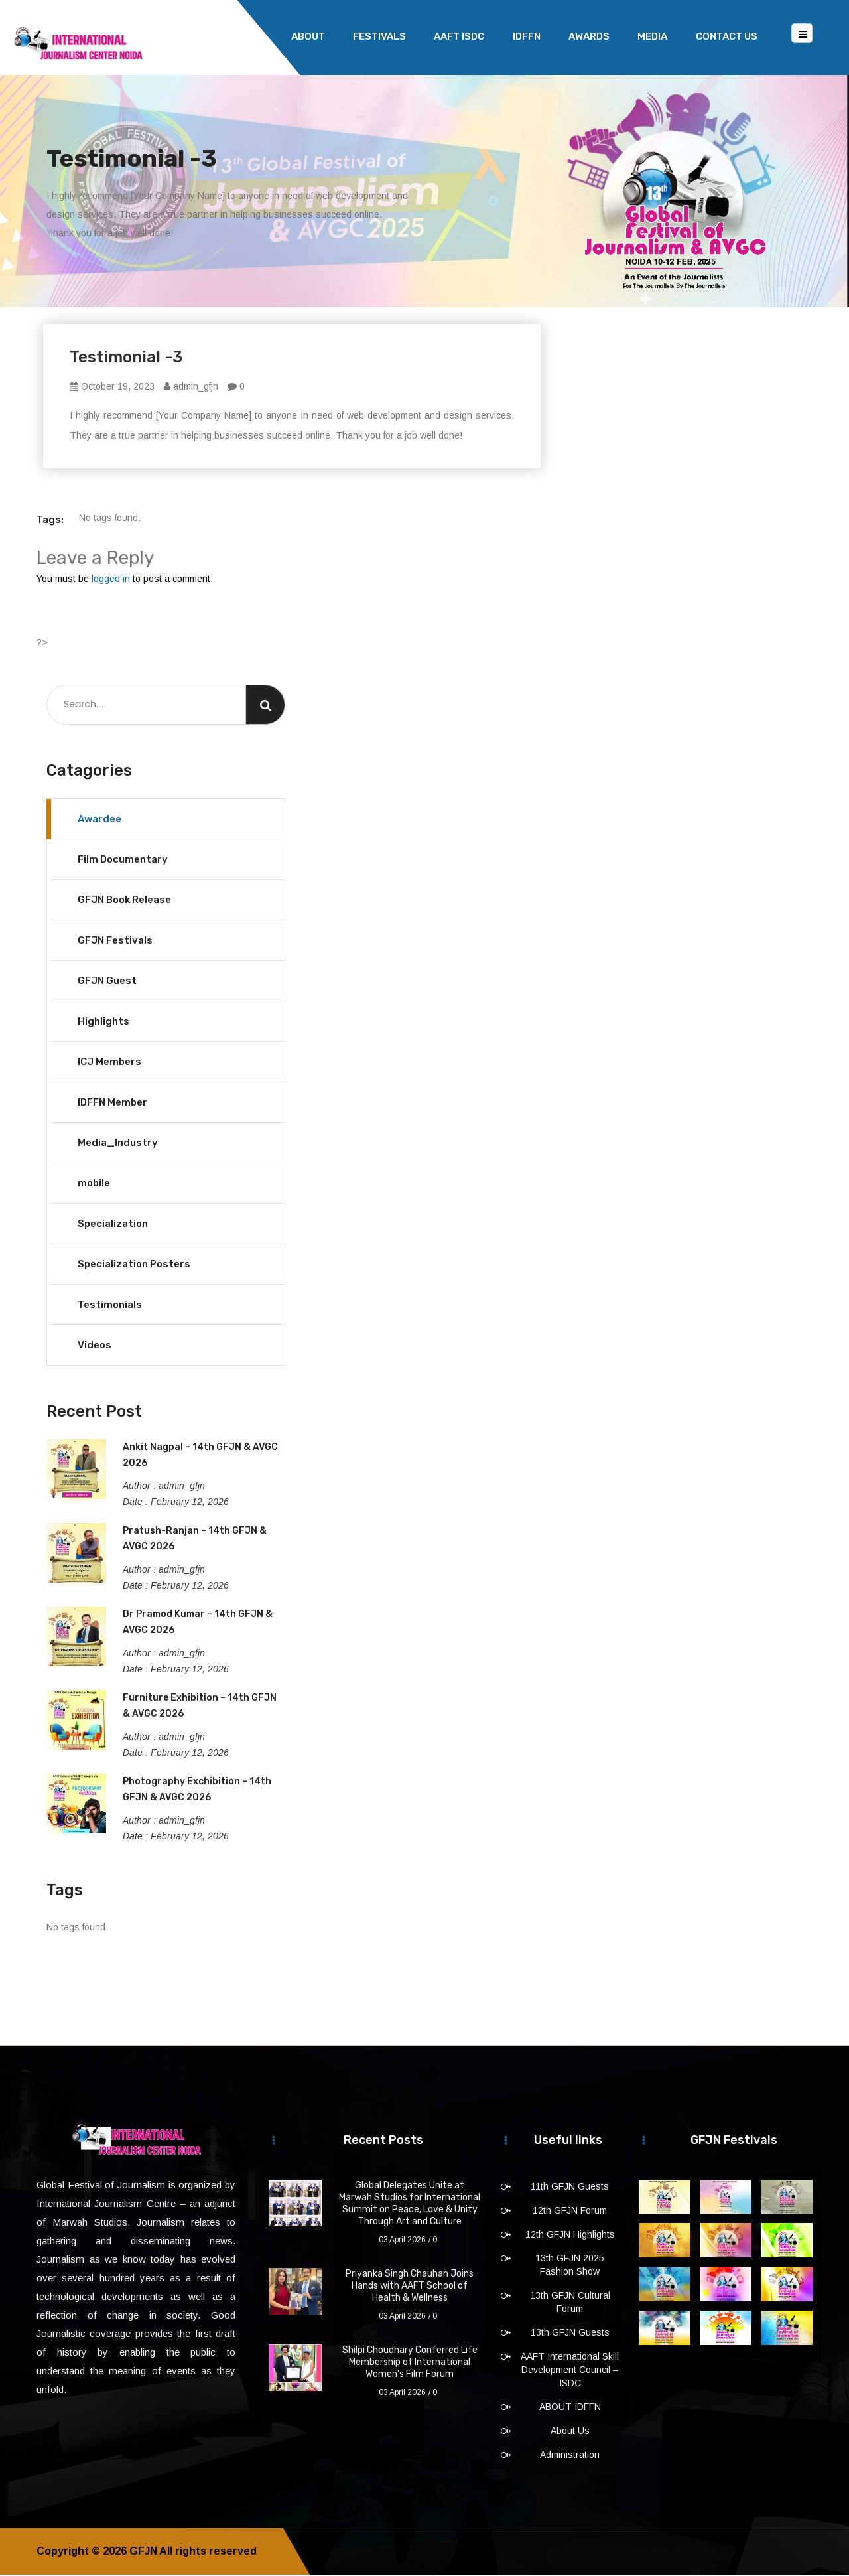  Describe the element at coordinates (409, 2204) in the screenshot. I see `Global Delegates Unite at Marwah Studios for International Summit on Peace, Love & Unity Through Art and Culture` at that location.